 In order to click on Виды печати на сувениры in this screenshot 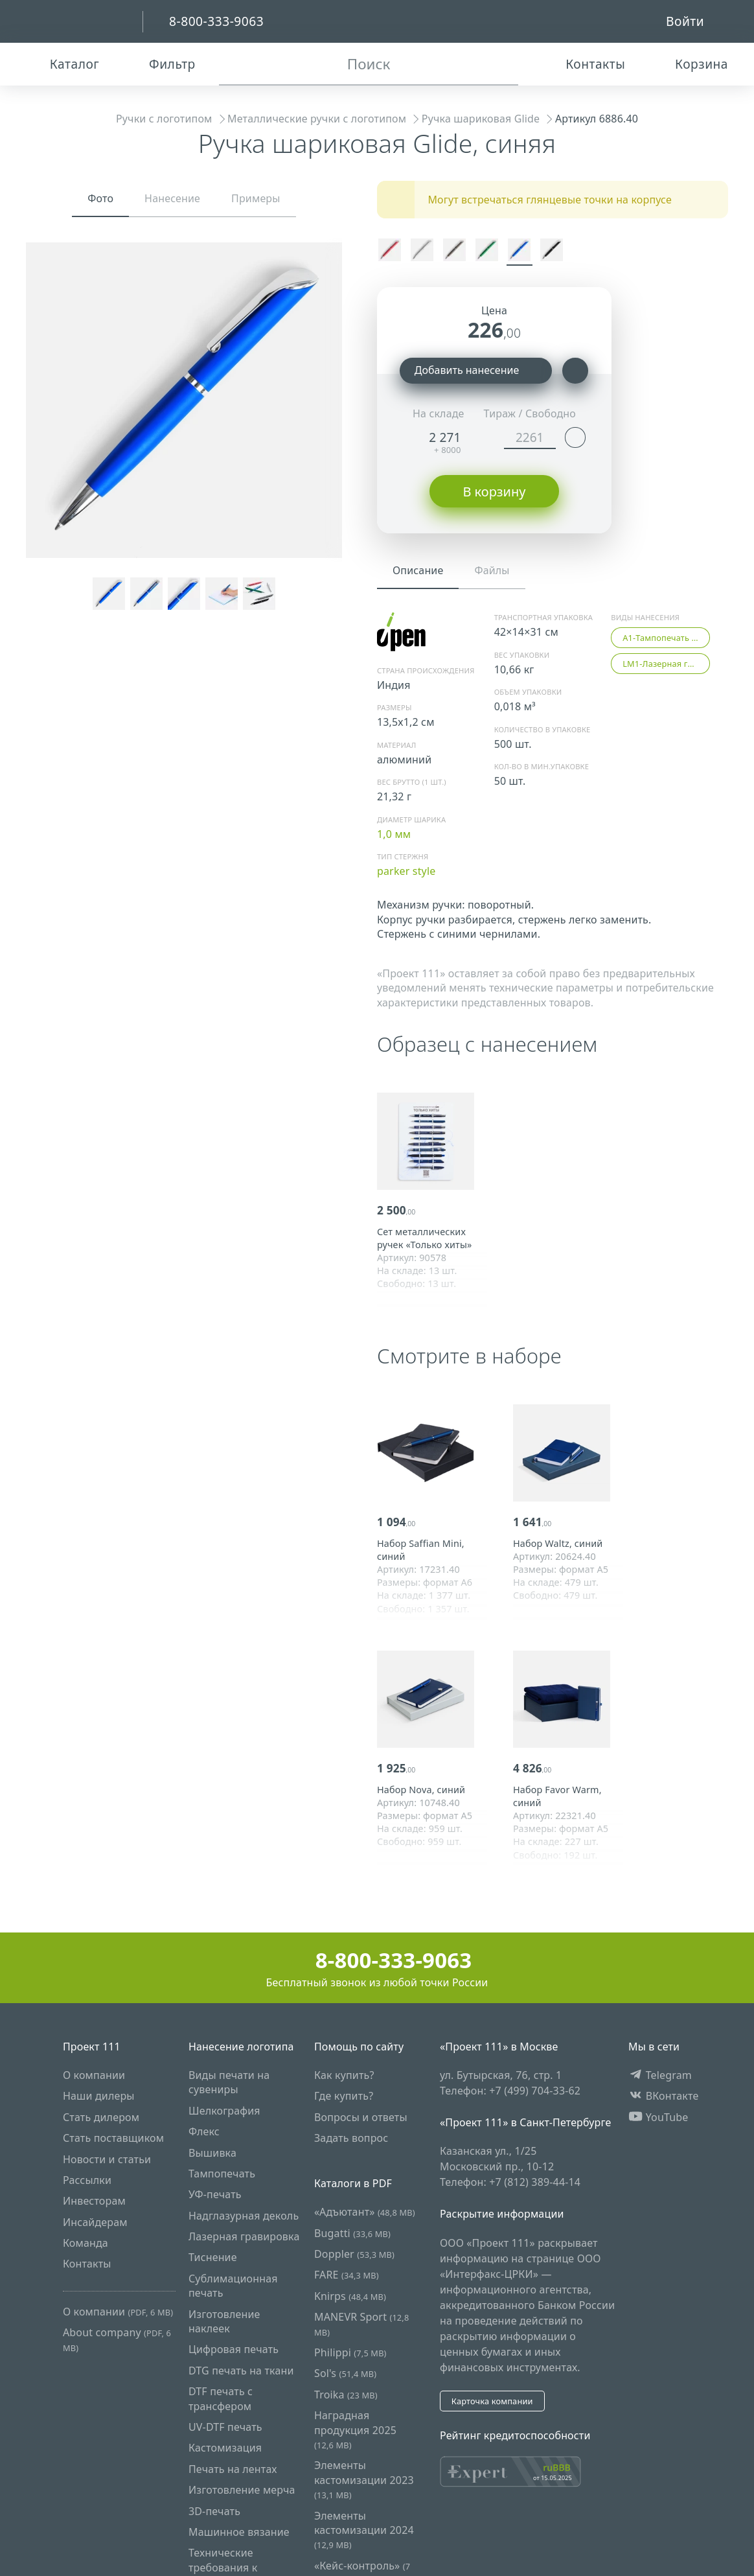, I will do `click(228, 2082)`.